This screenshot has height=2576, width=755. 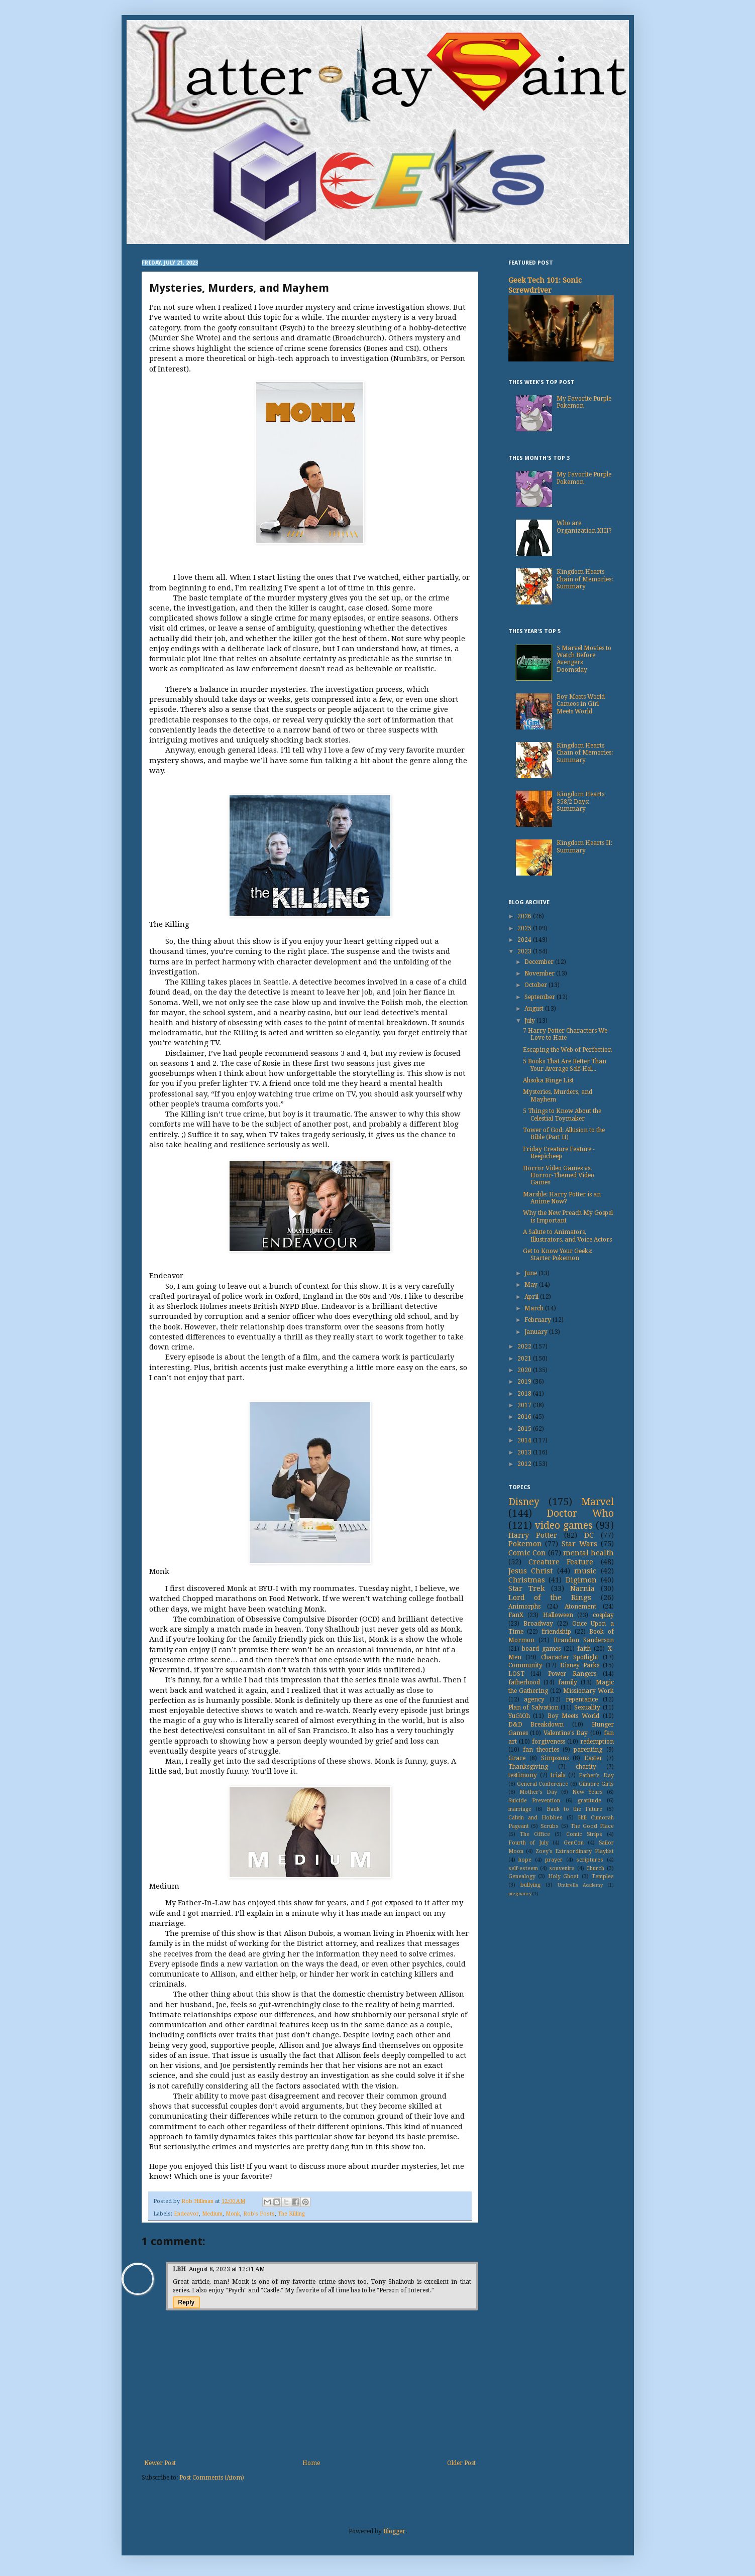 I want to click on Marvel, so click(x=597, y=1502).